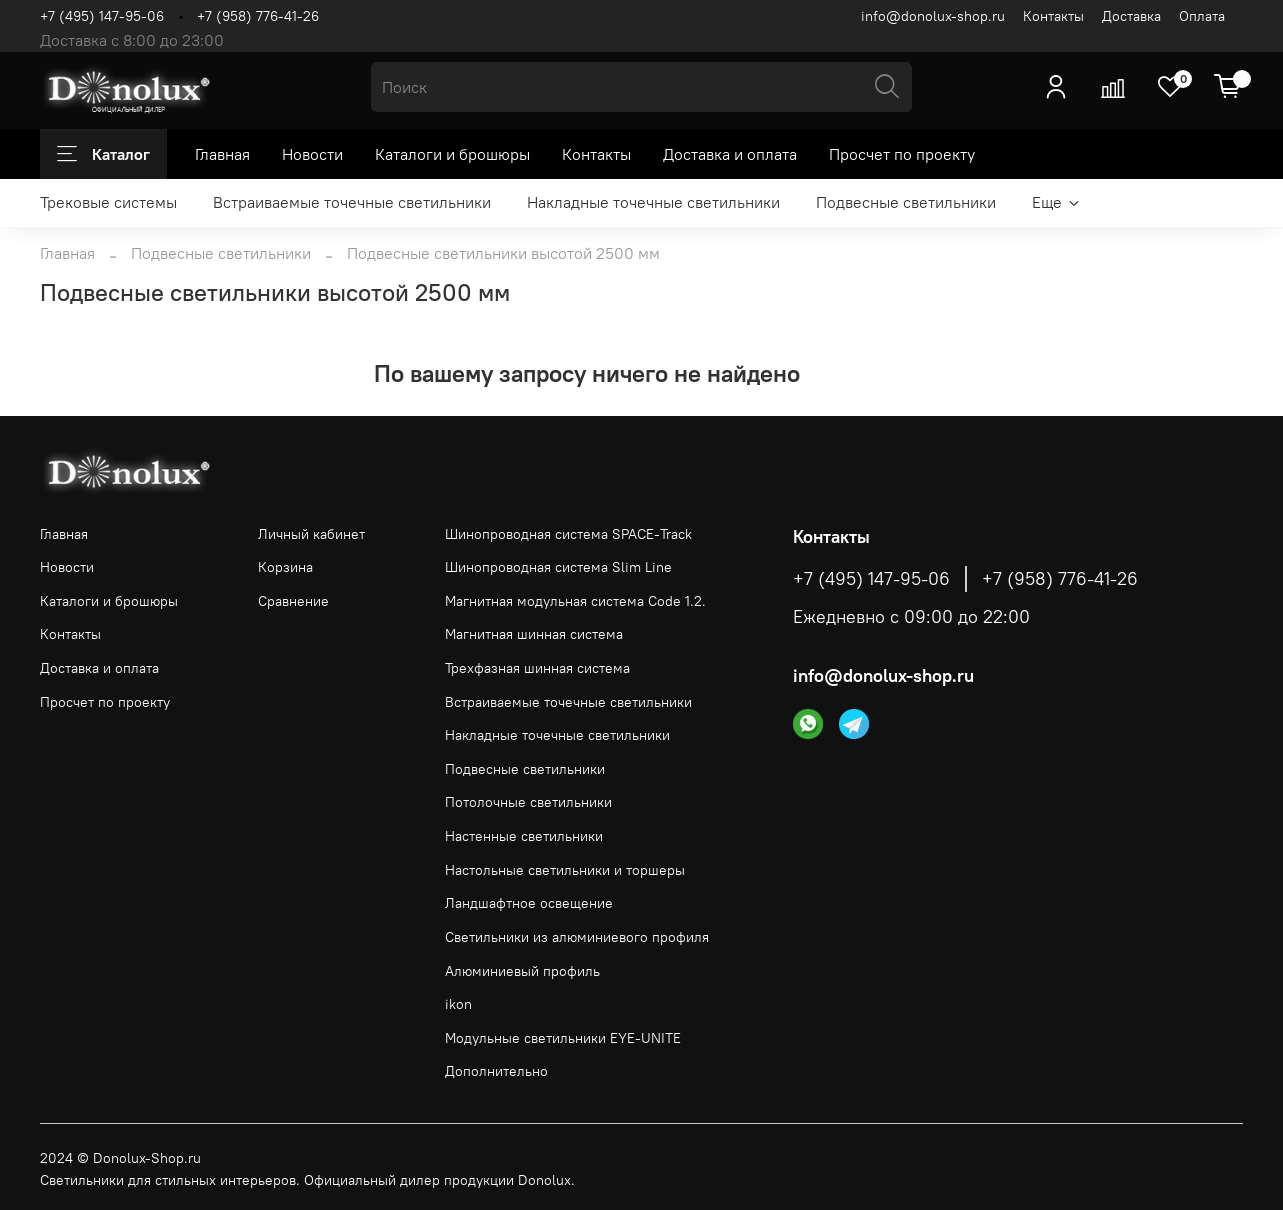 The image size is (1283, 1210). I want to click on Настенные светильники, so click(524, 836).